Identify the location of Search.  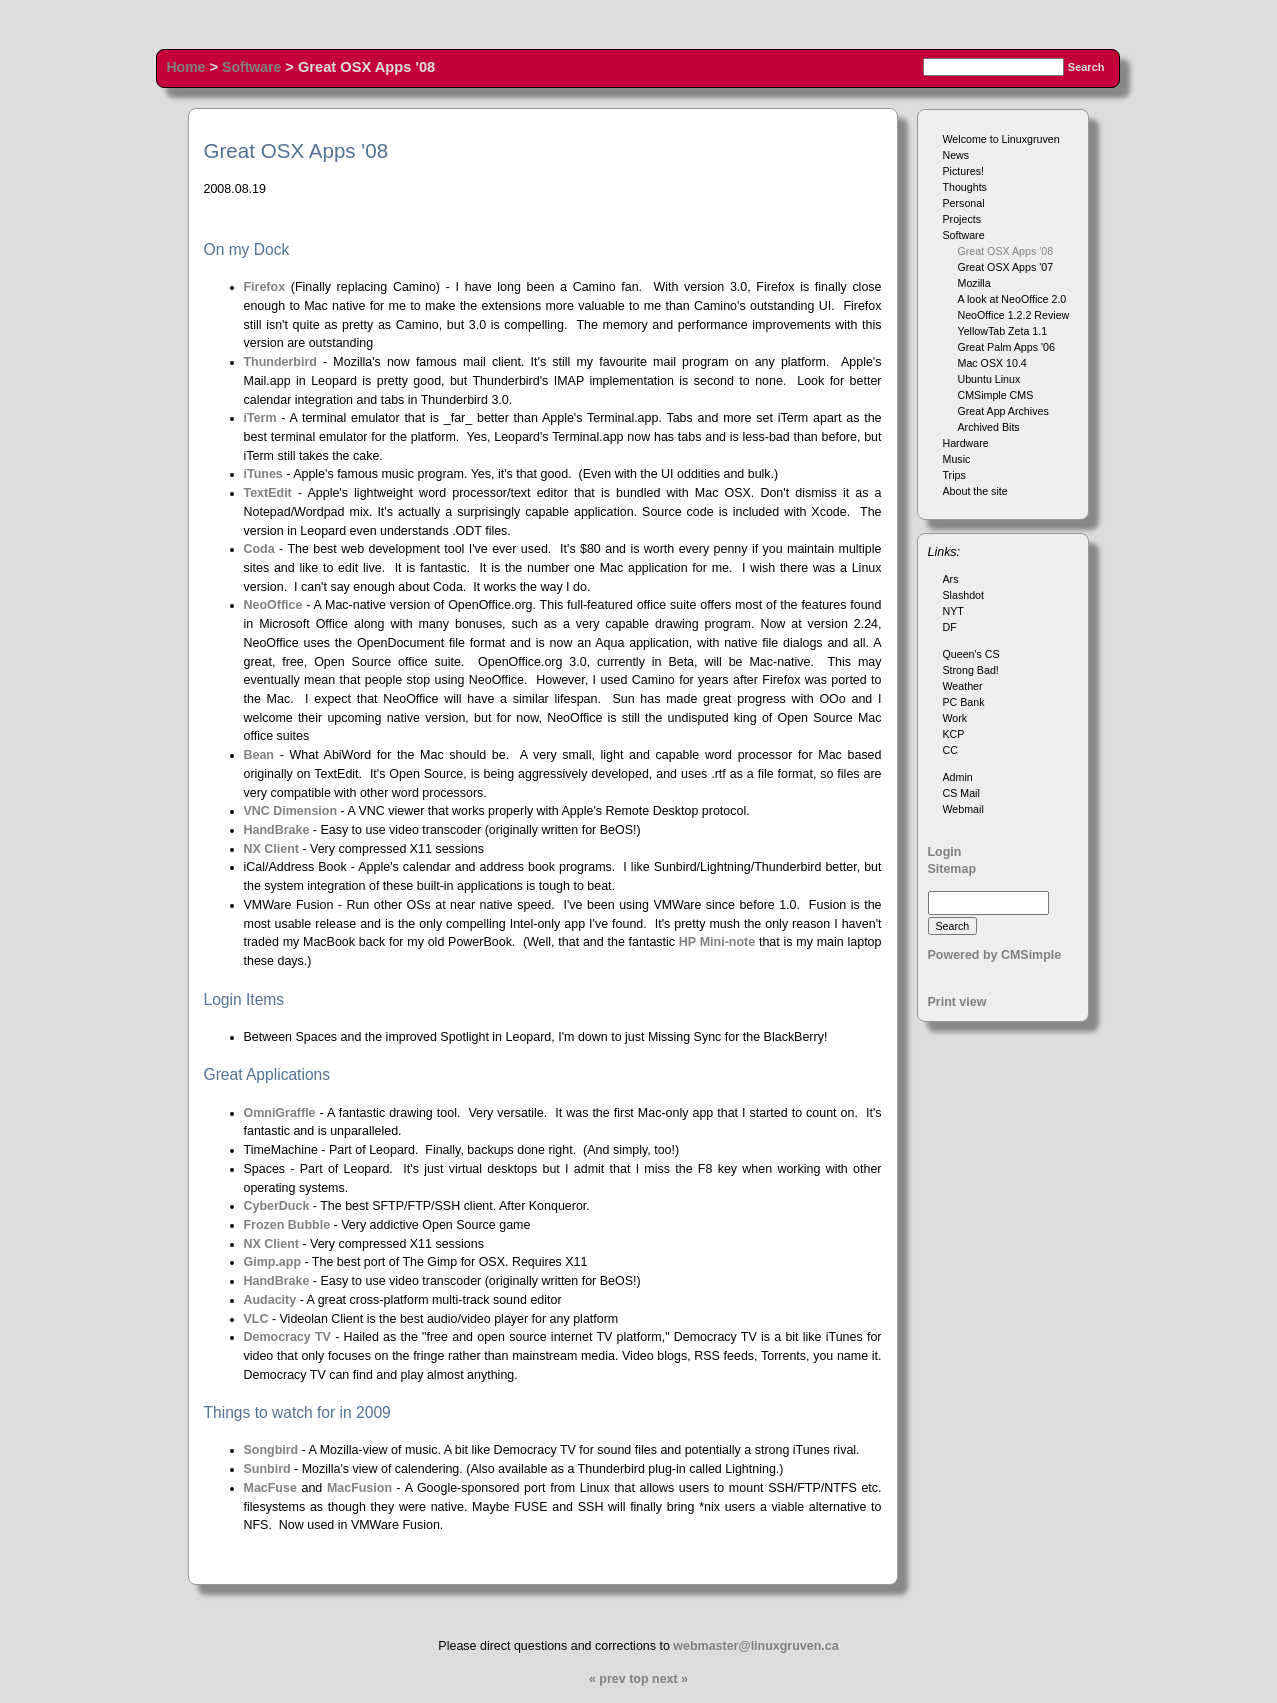
(1086, 67).